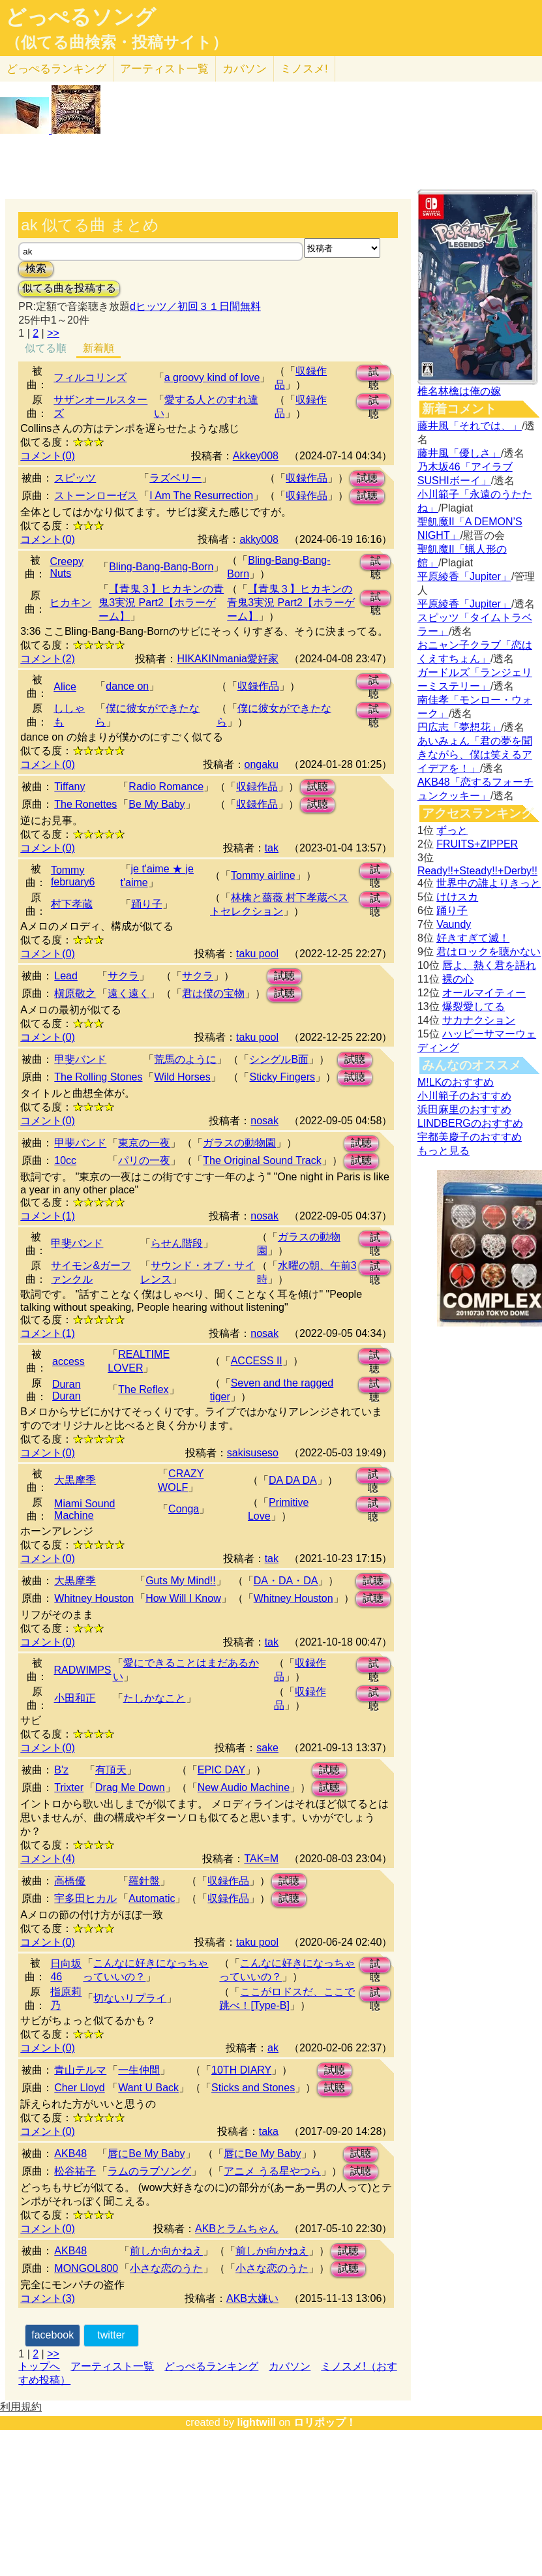 The height and width of the screenshot is (2576, 542). What do you see at coordinates (325, 2422) in the screenshot?
I see `ロリポップ！` at bounding box center [325, 2422].